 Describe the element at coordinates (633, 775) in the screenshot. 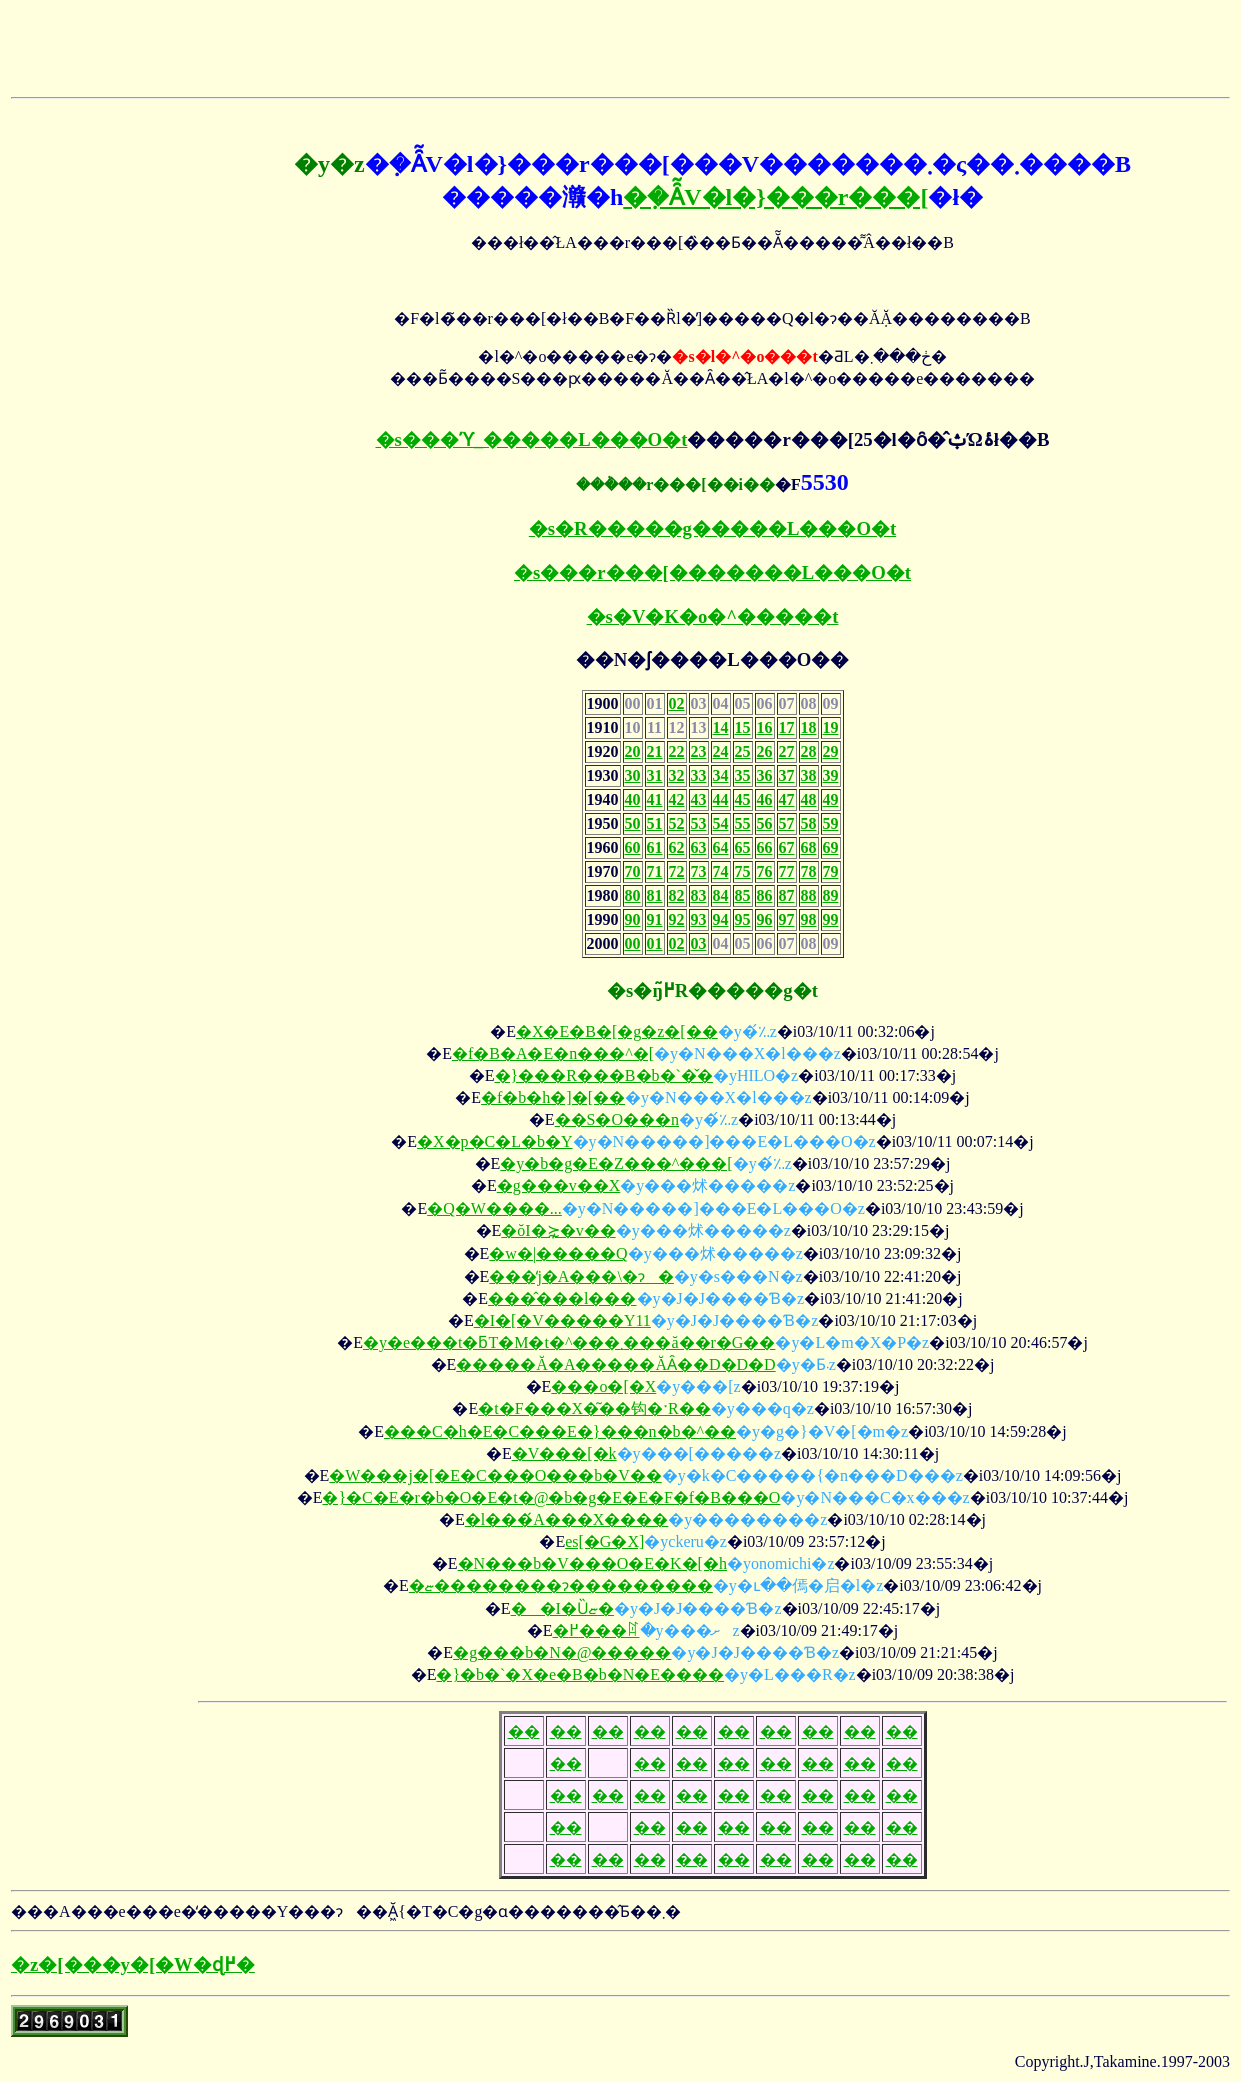

I see `30` at that location.